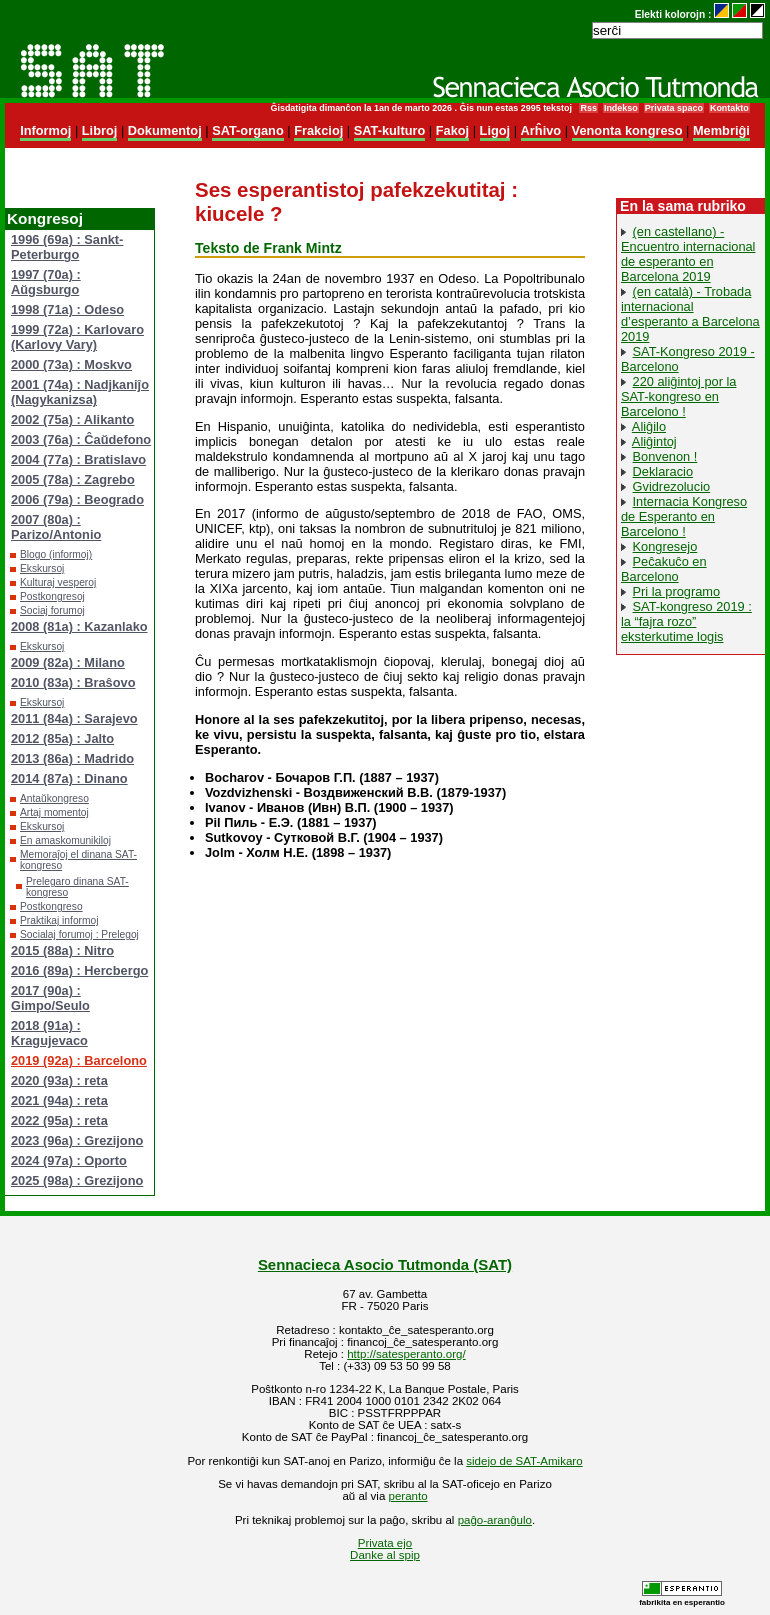 The width and height of the screenshot is (770, 1615). Describe the element at coordinates (729, 108) in the screenshot. I see `Kontakto` at that location.